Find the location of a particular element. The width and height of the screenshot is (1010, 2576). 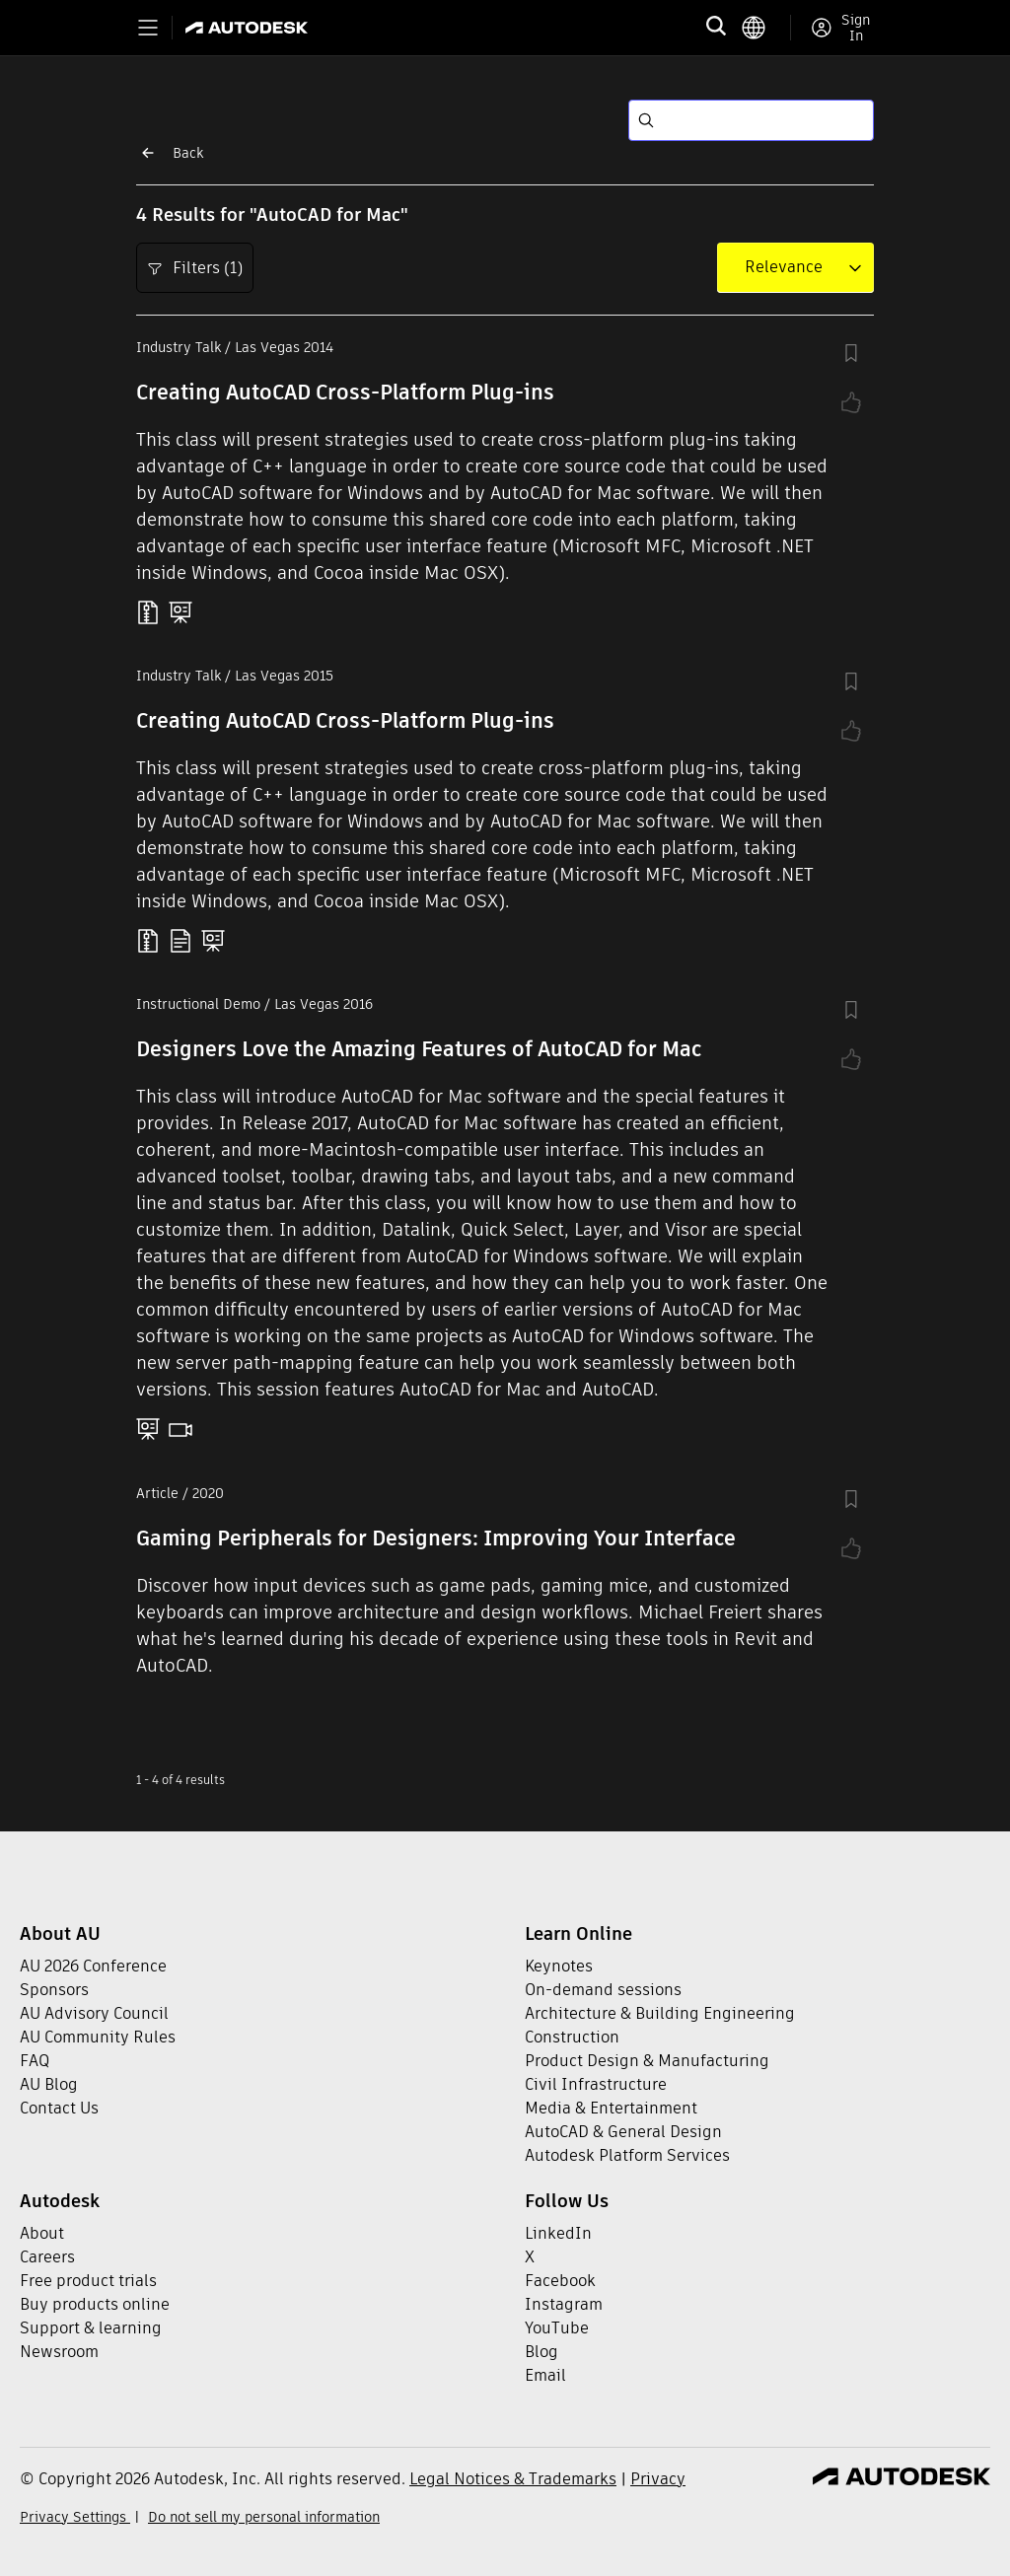

Blog is located at coordinates (541, 2351).